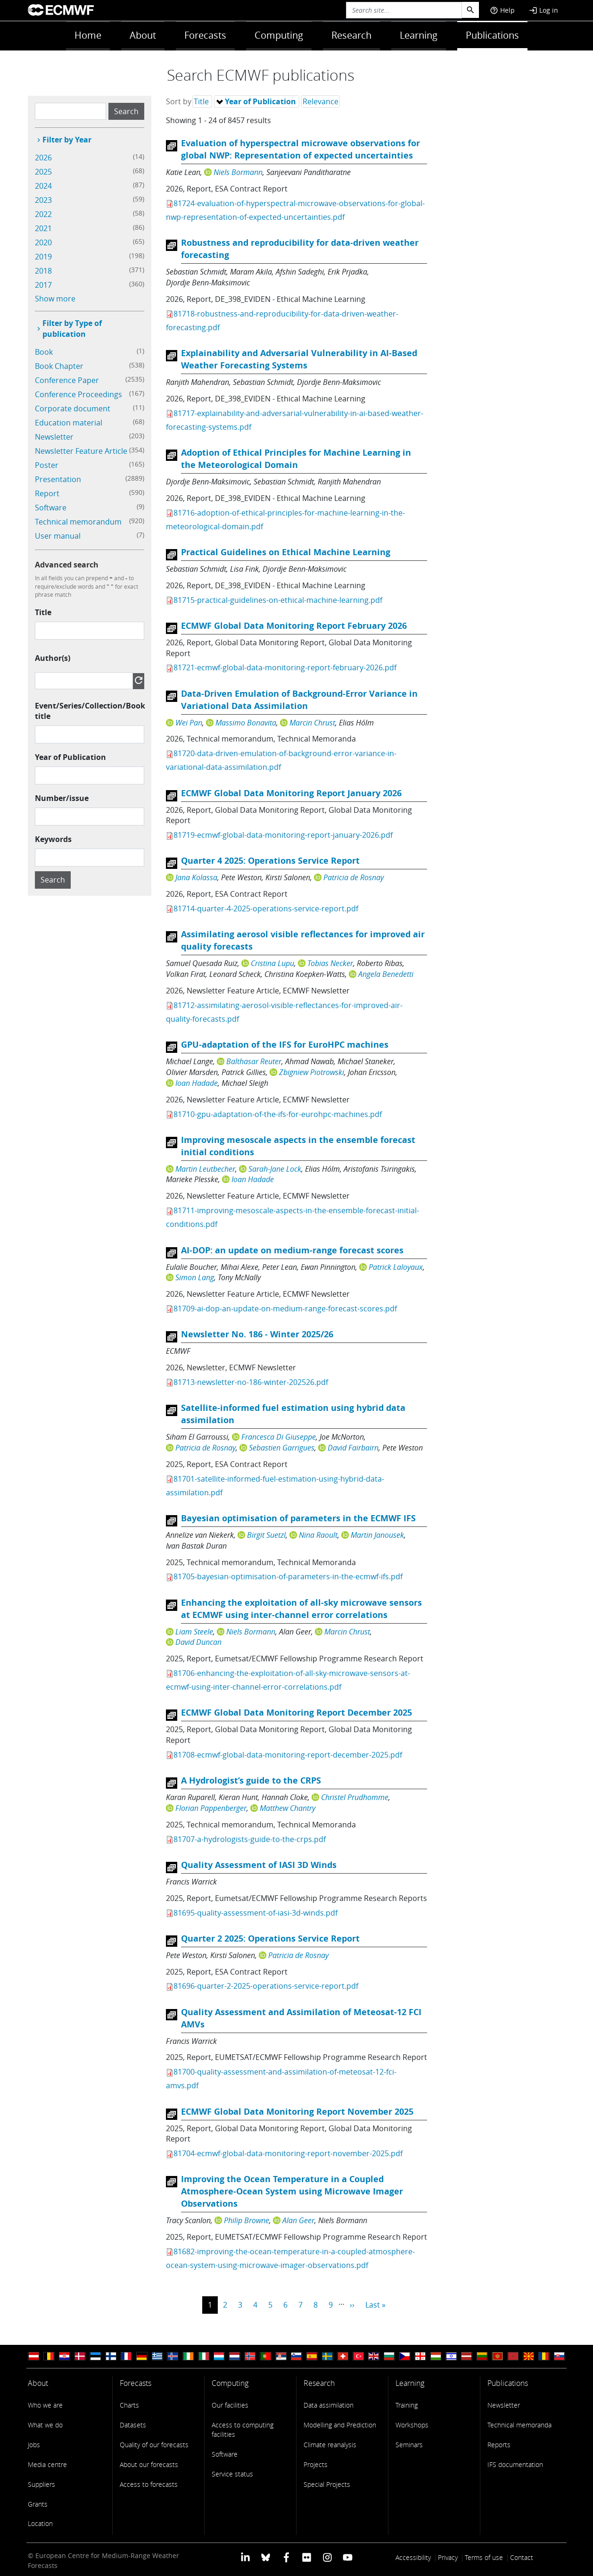 The image size is (593, 2576). What do you see at coordinates (299, 359) in the screenshot?
I see `Explainability and Adversarial Vulnerability in AI-Based Weather Forecasting Systems` at bounding box center [299, 359].